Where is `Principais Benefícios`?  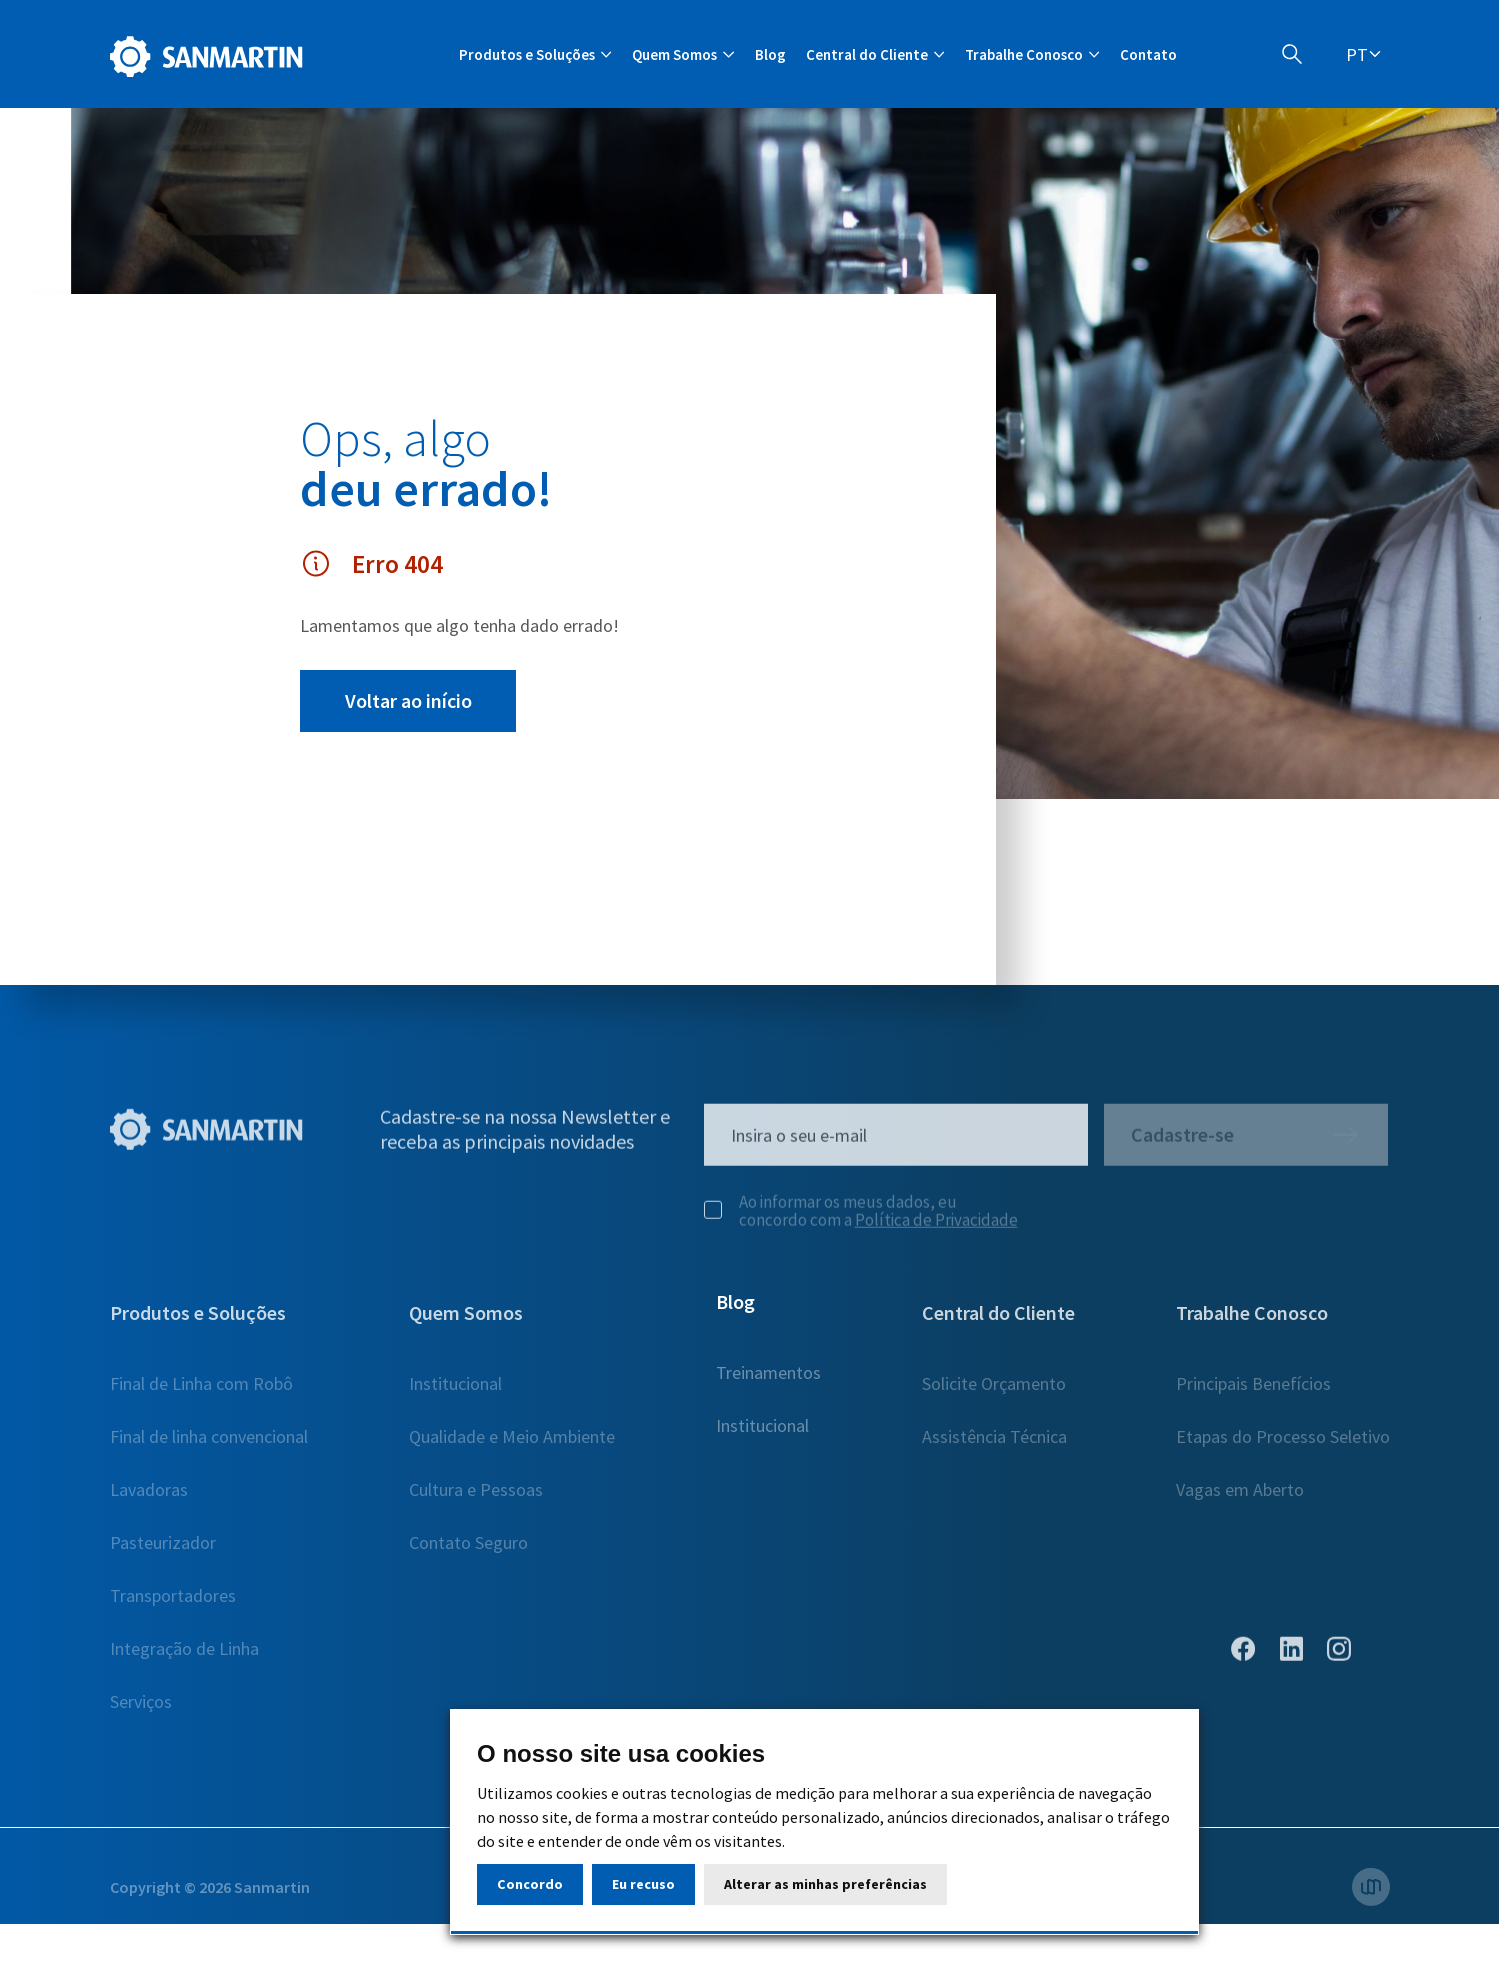 Principais Benefícios is located at coordinates (1253, 1392).